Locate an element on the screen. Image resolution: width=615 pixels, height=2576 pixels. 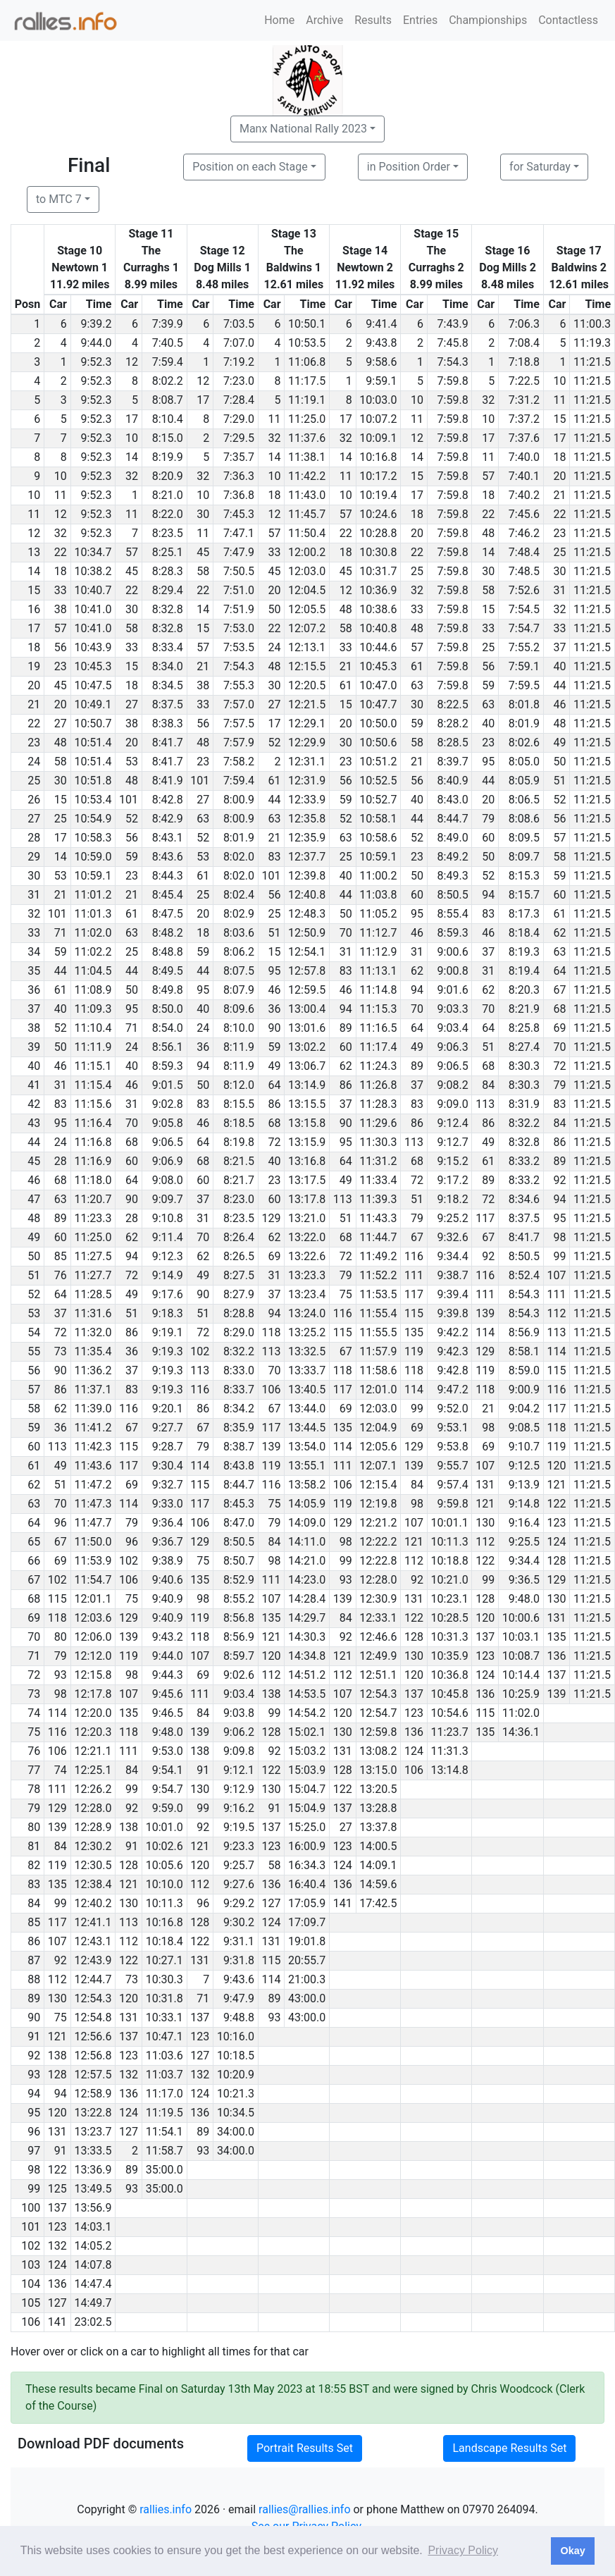
12:28.9 is located at coordinates (92, 1827).